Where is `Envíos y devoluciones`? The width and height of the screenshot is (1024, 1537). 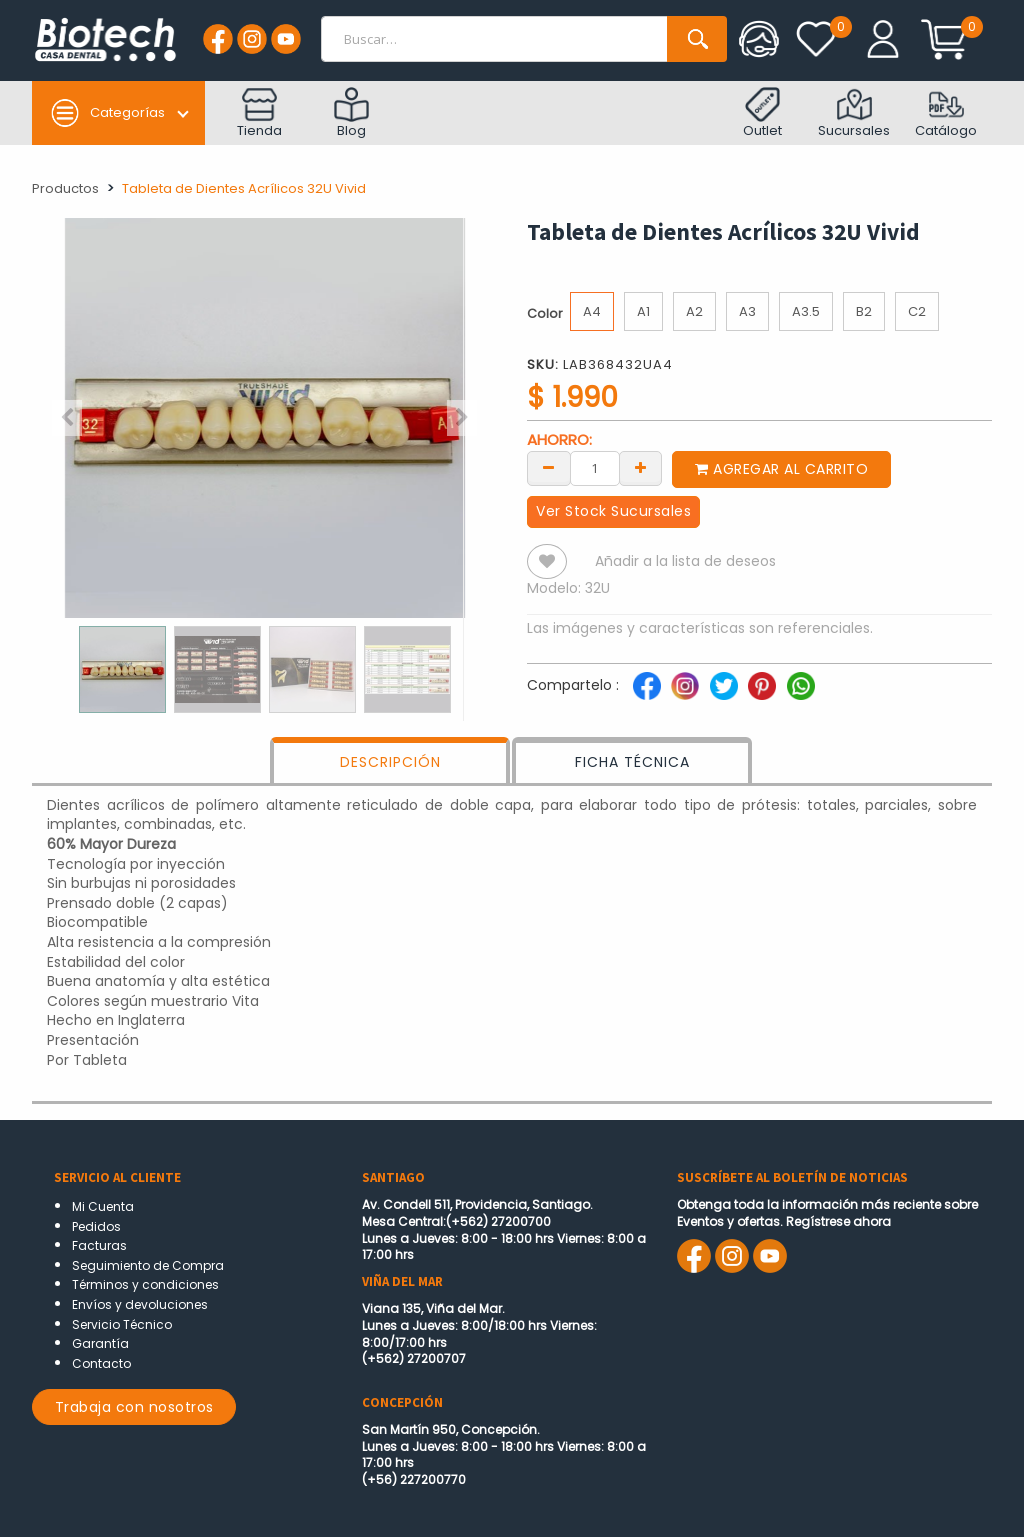
Envíos y devoluciones is located at coordinates (140, 1304).